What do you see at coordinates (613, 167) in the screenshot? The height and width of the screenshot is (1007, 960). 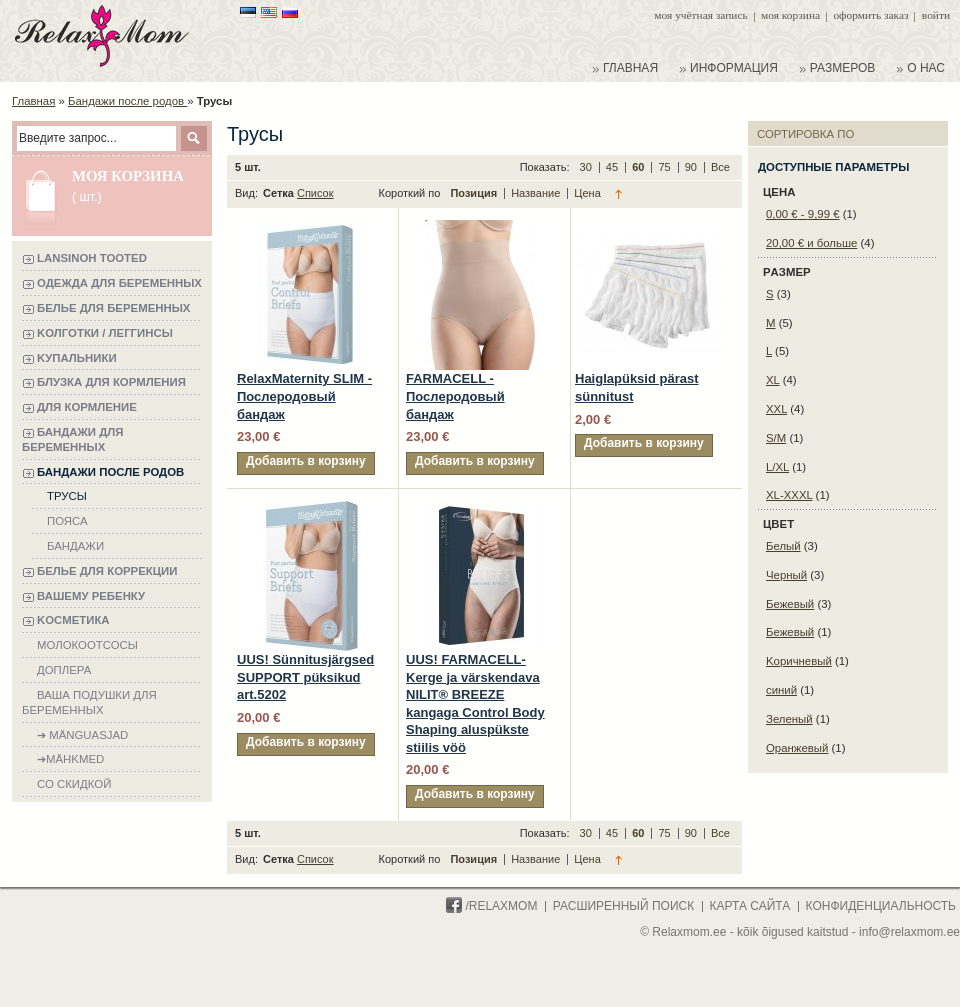 I see `45` at bounding box center [613, 167].